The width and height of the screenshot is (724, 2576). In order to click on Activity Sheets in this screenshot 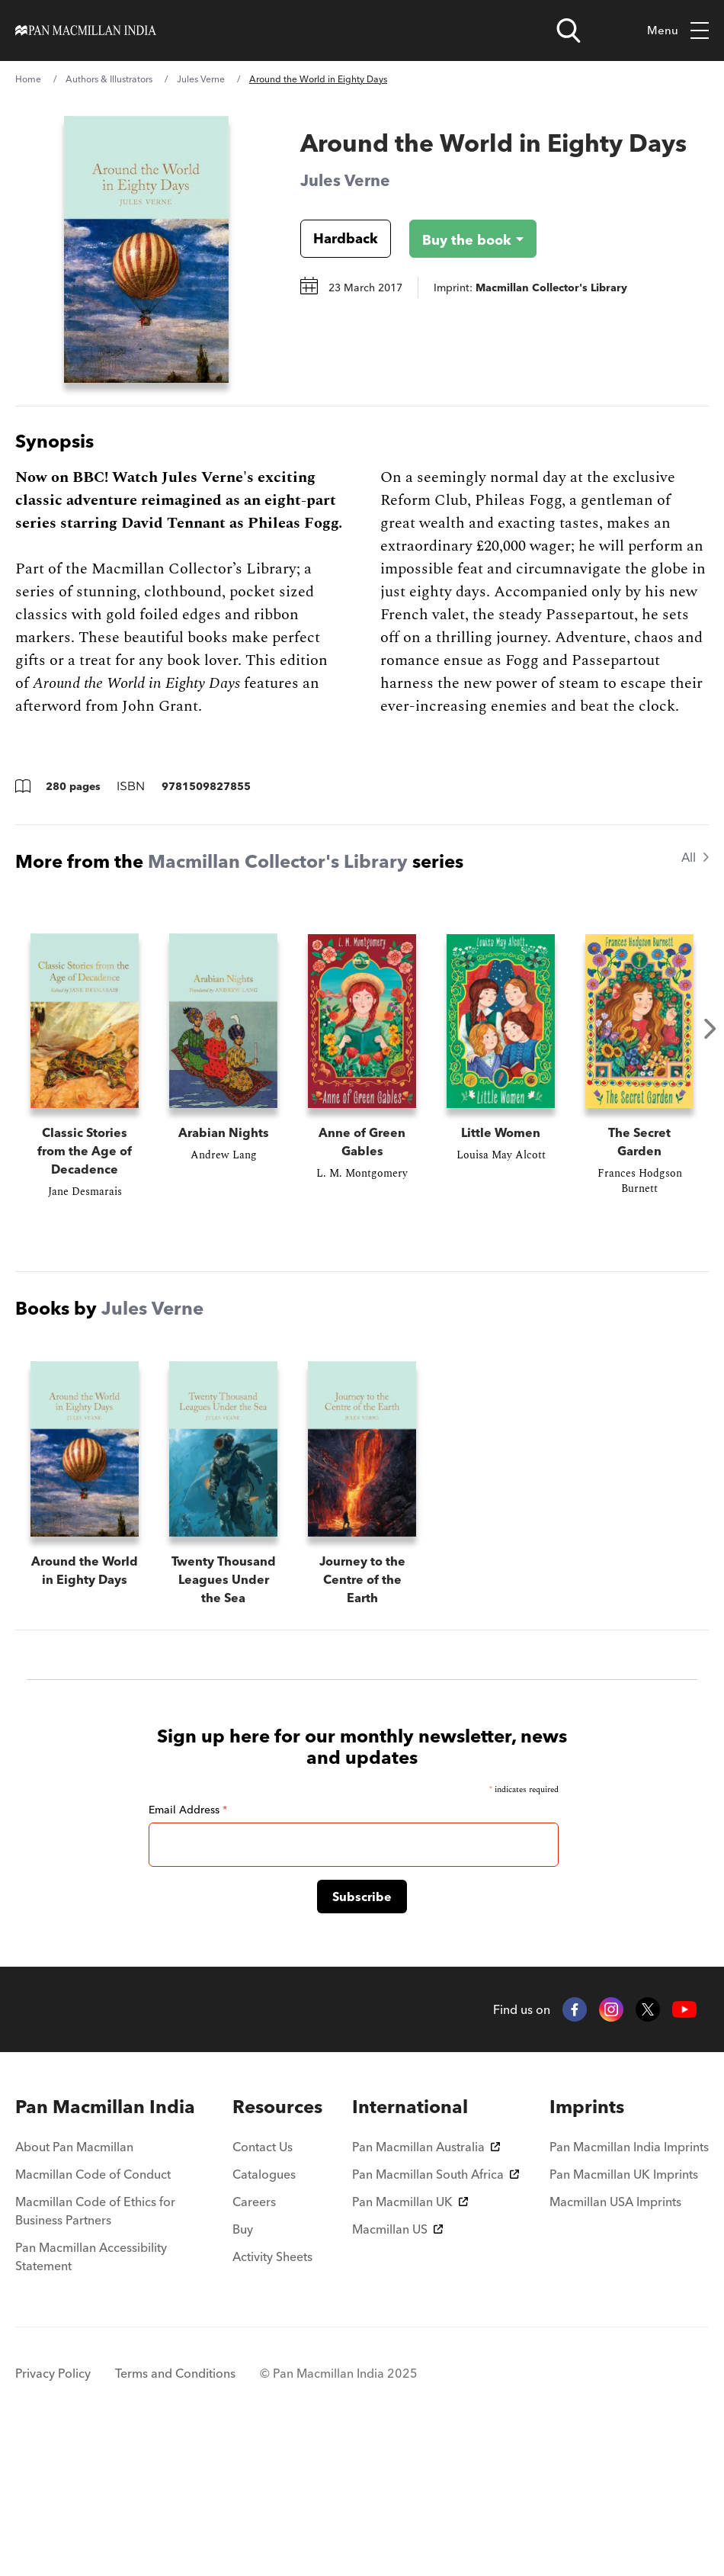, I will do `click(272, 2392)`.